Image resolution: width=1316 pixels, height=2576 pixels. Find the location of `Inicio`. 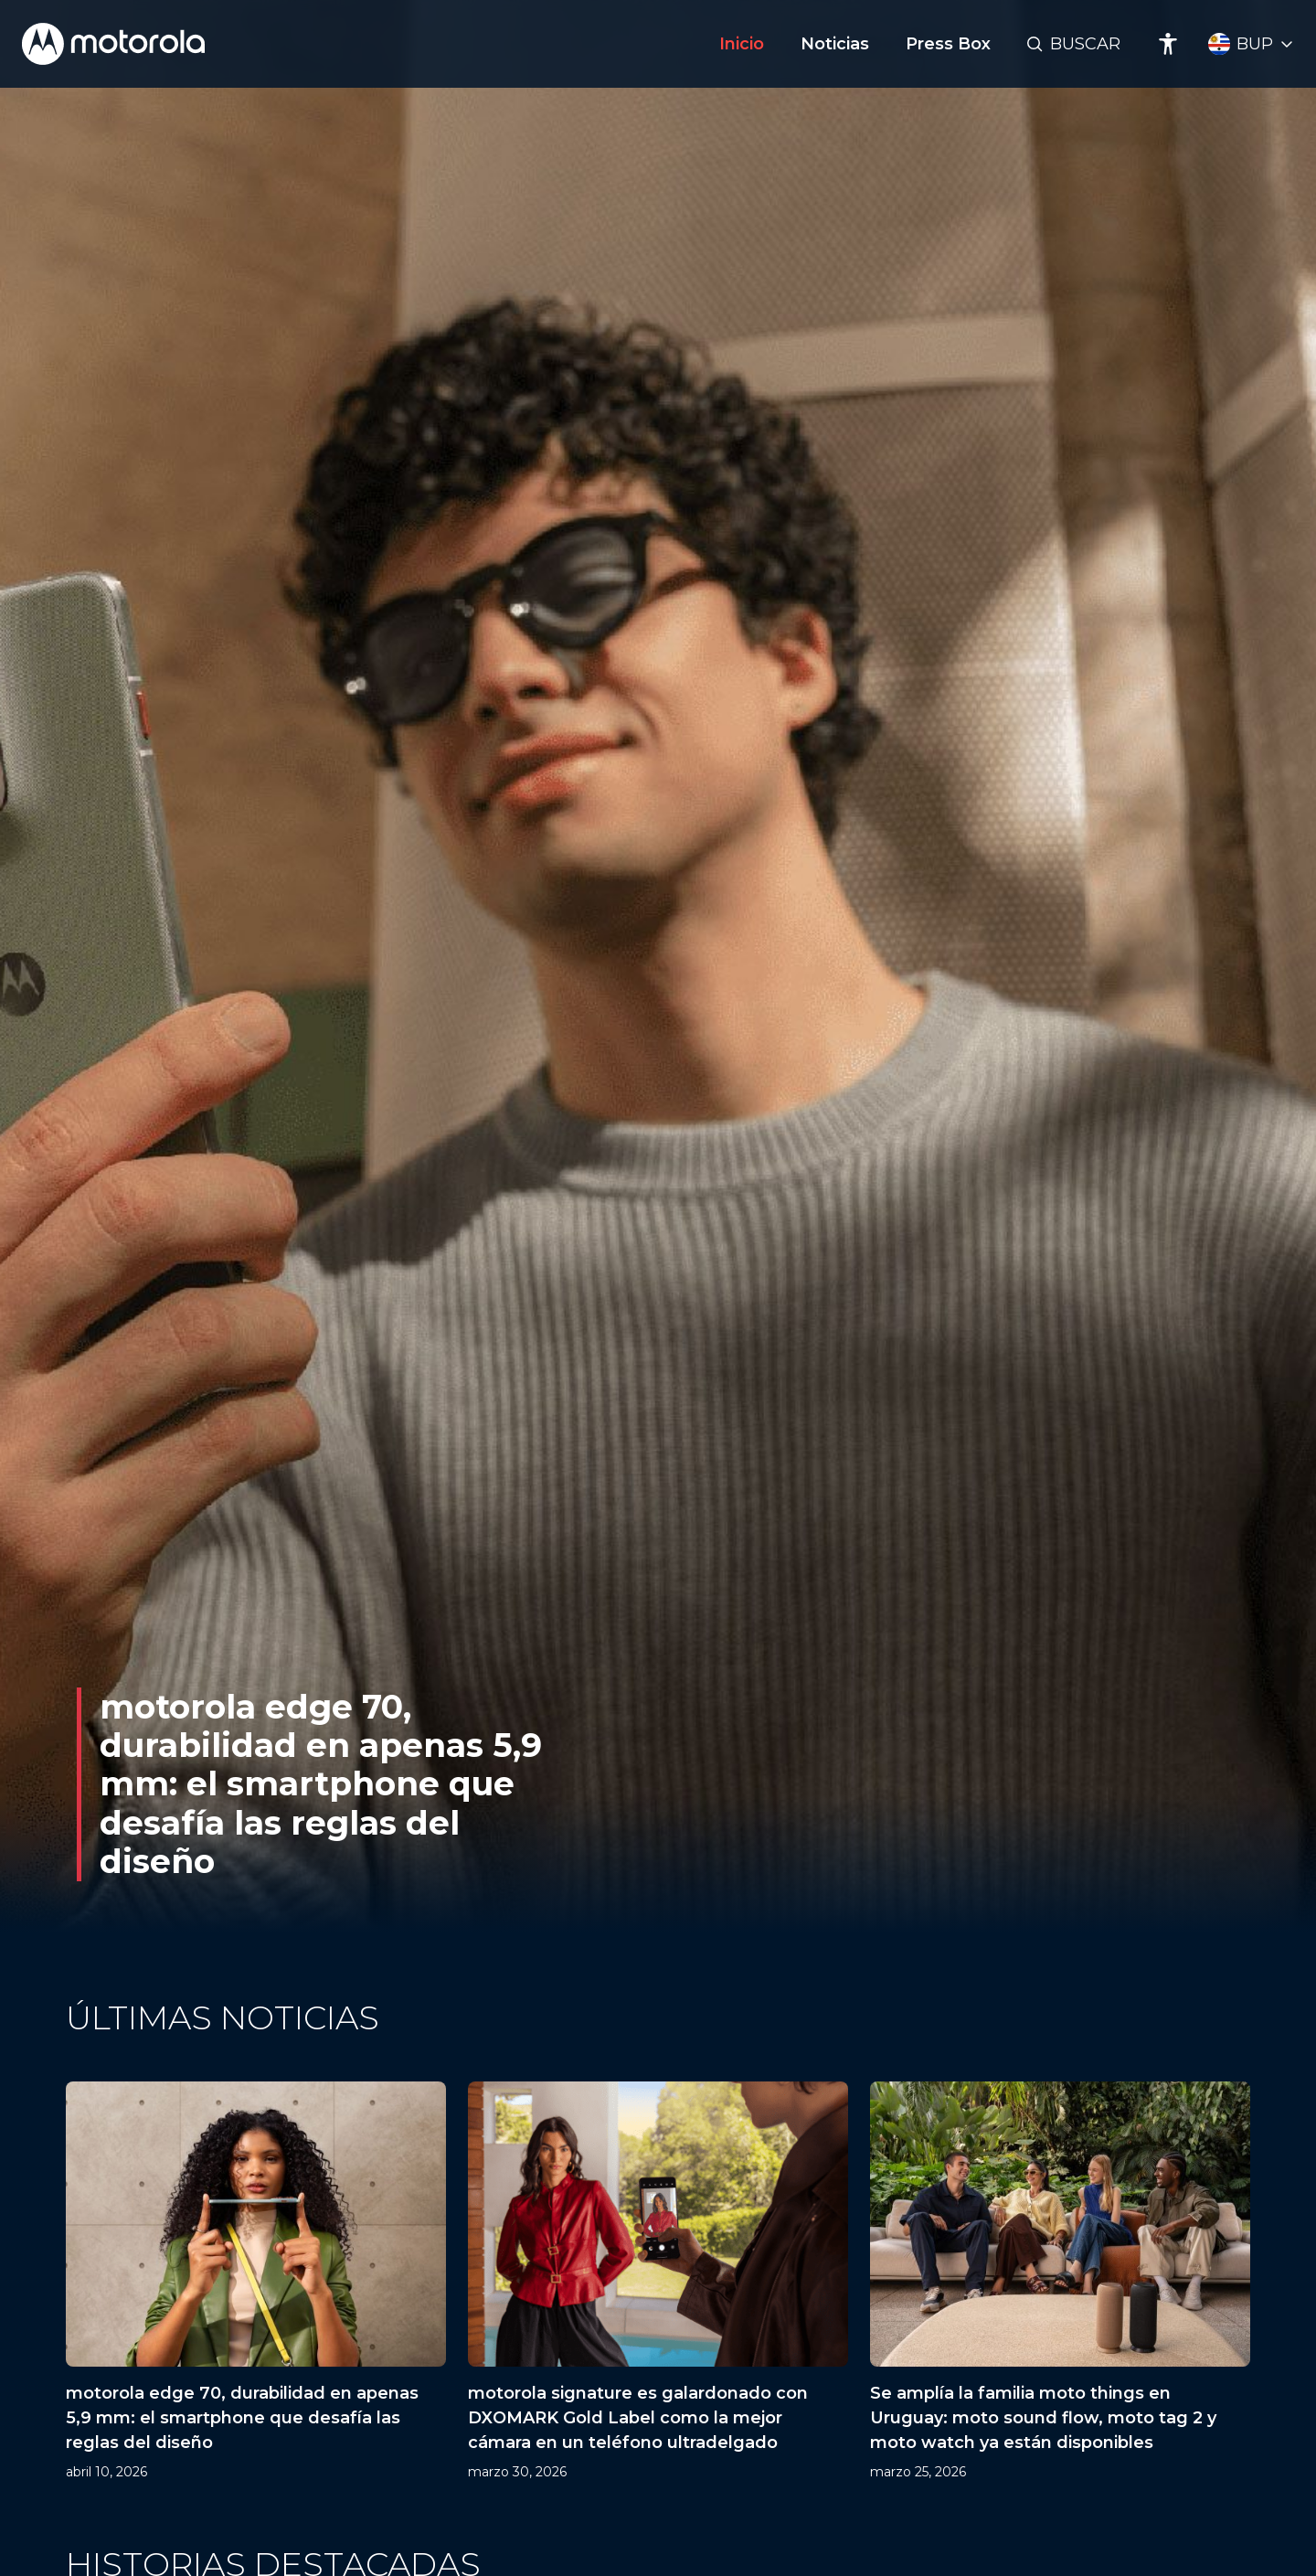

Inicio is located at coordinates (741, 44).